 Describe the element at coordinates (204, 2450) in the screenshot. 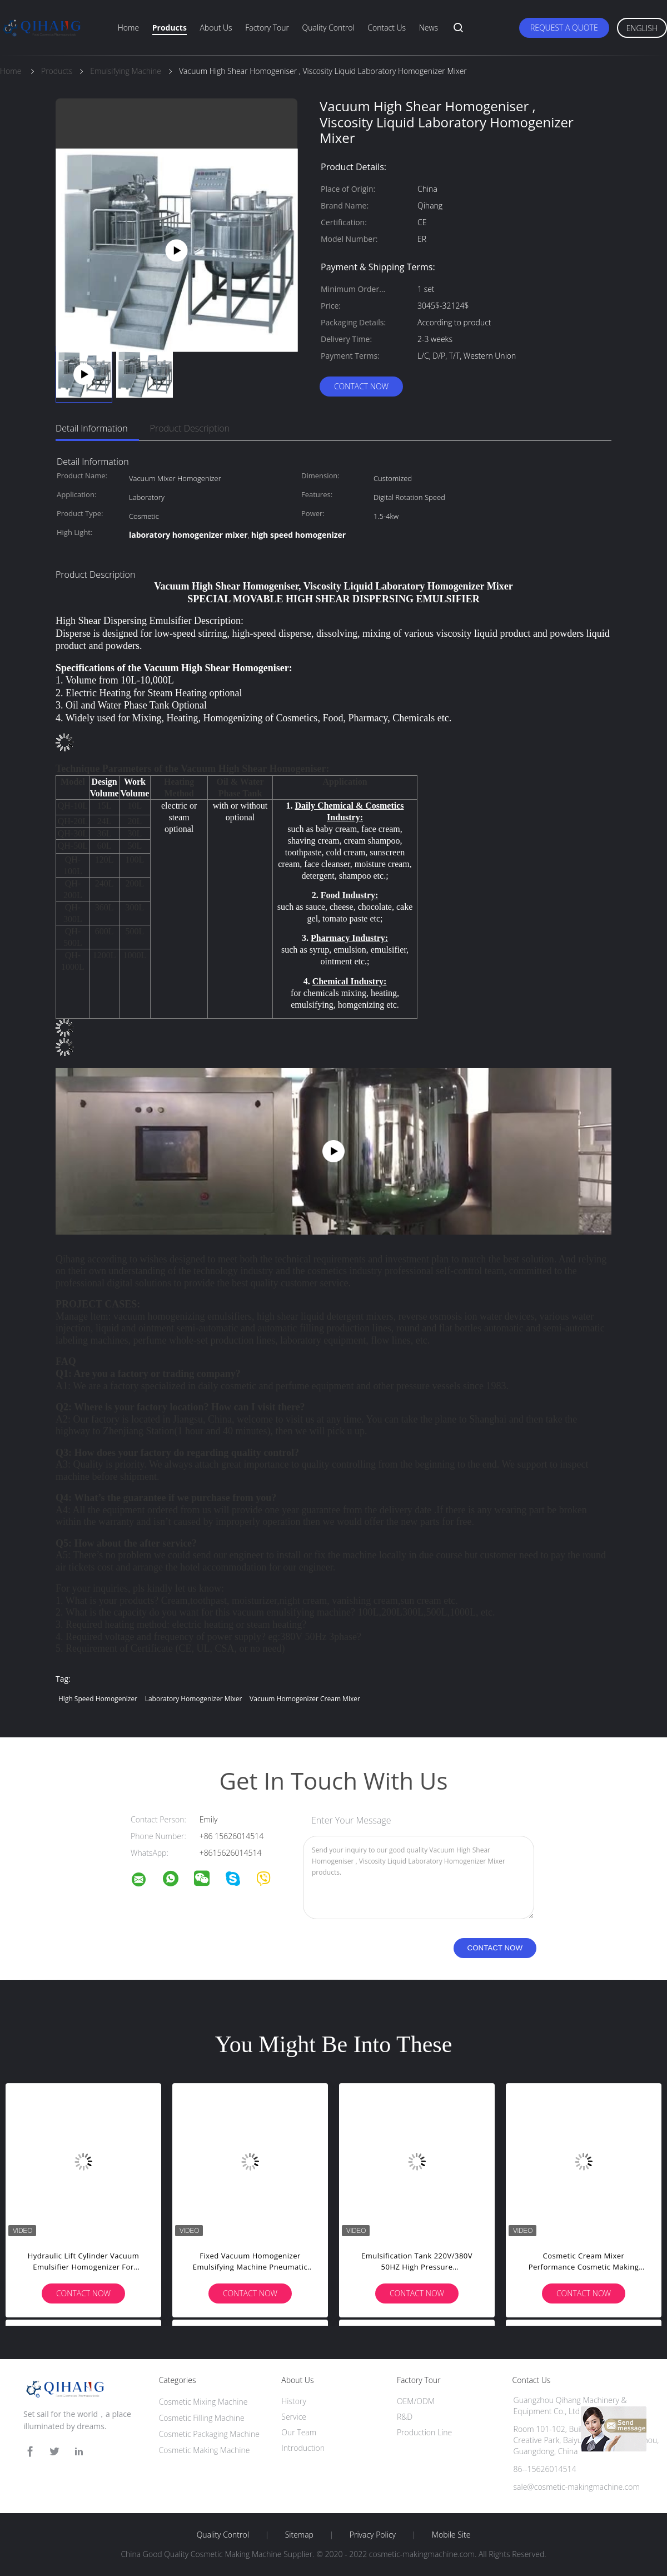

I see `Cosmetic Making Machine` at that location.